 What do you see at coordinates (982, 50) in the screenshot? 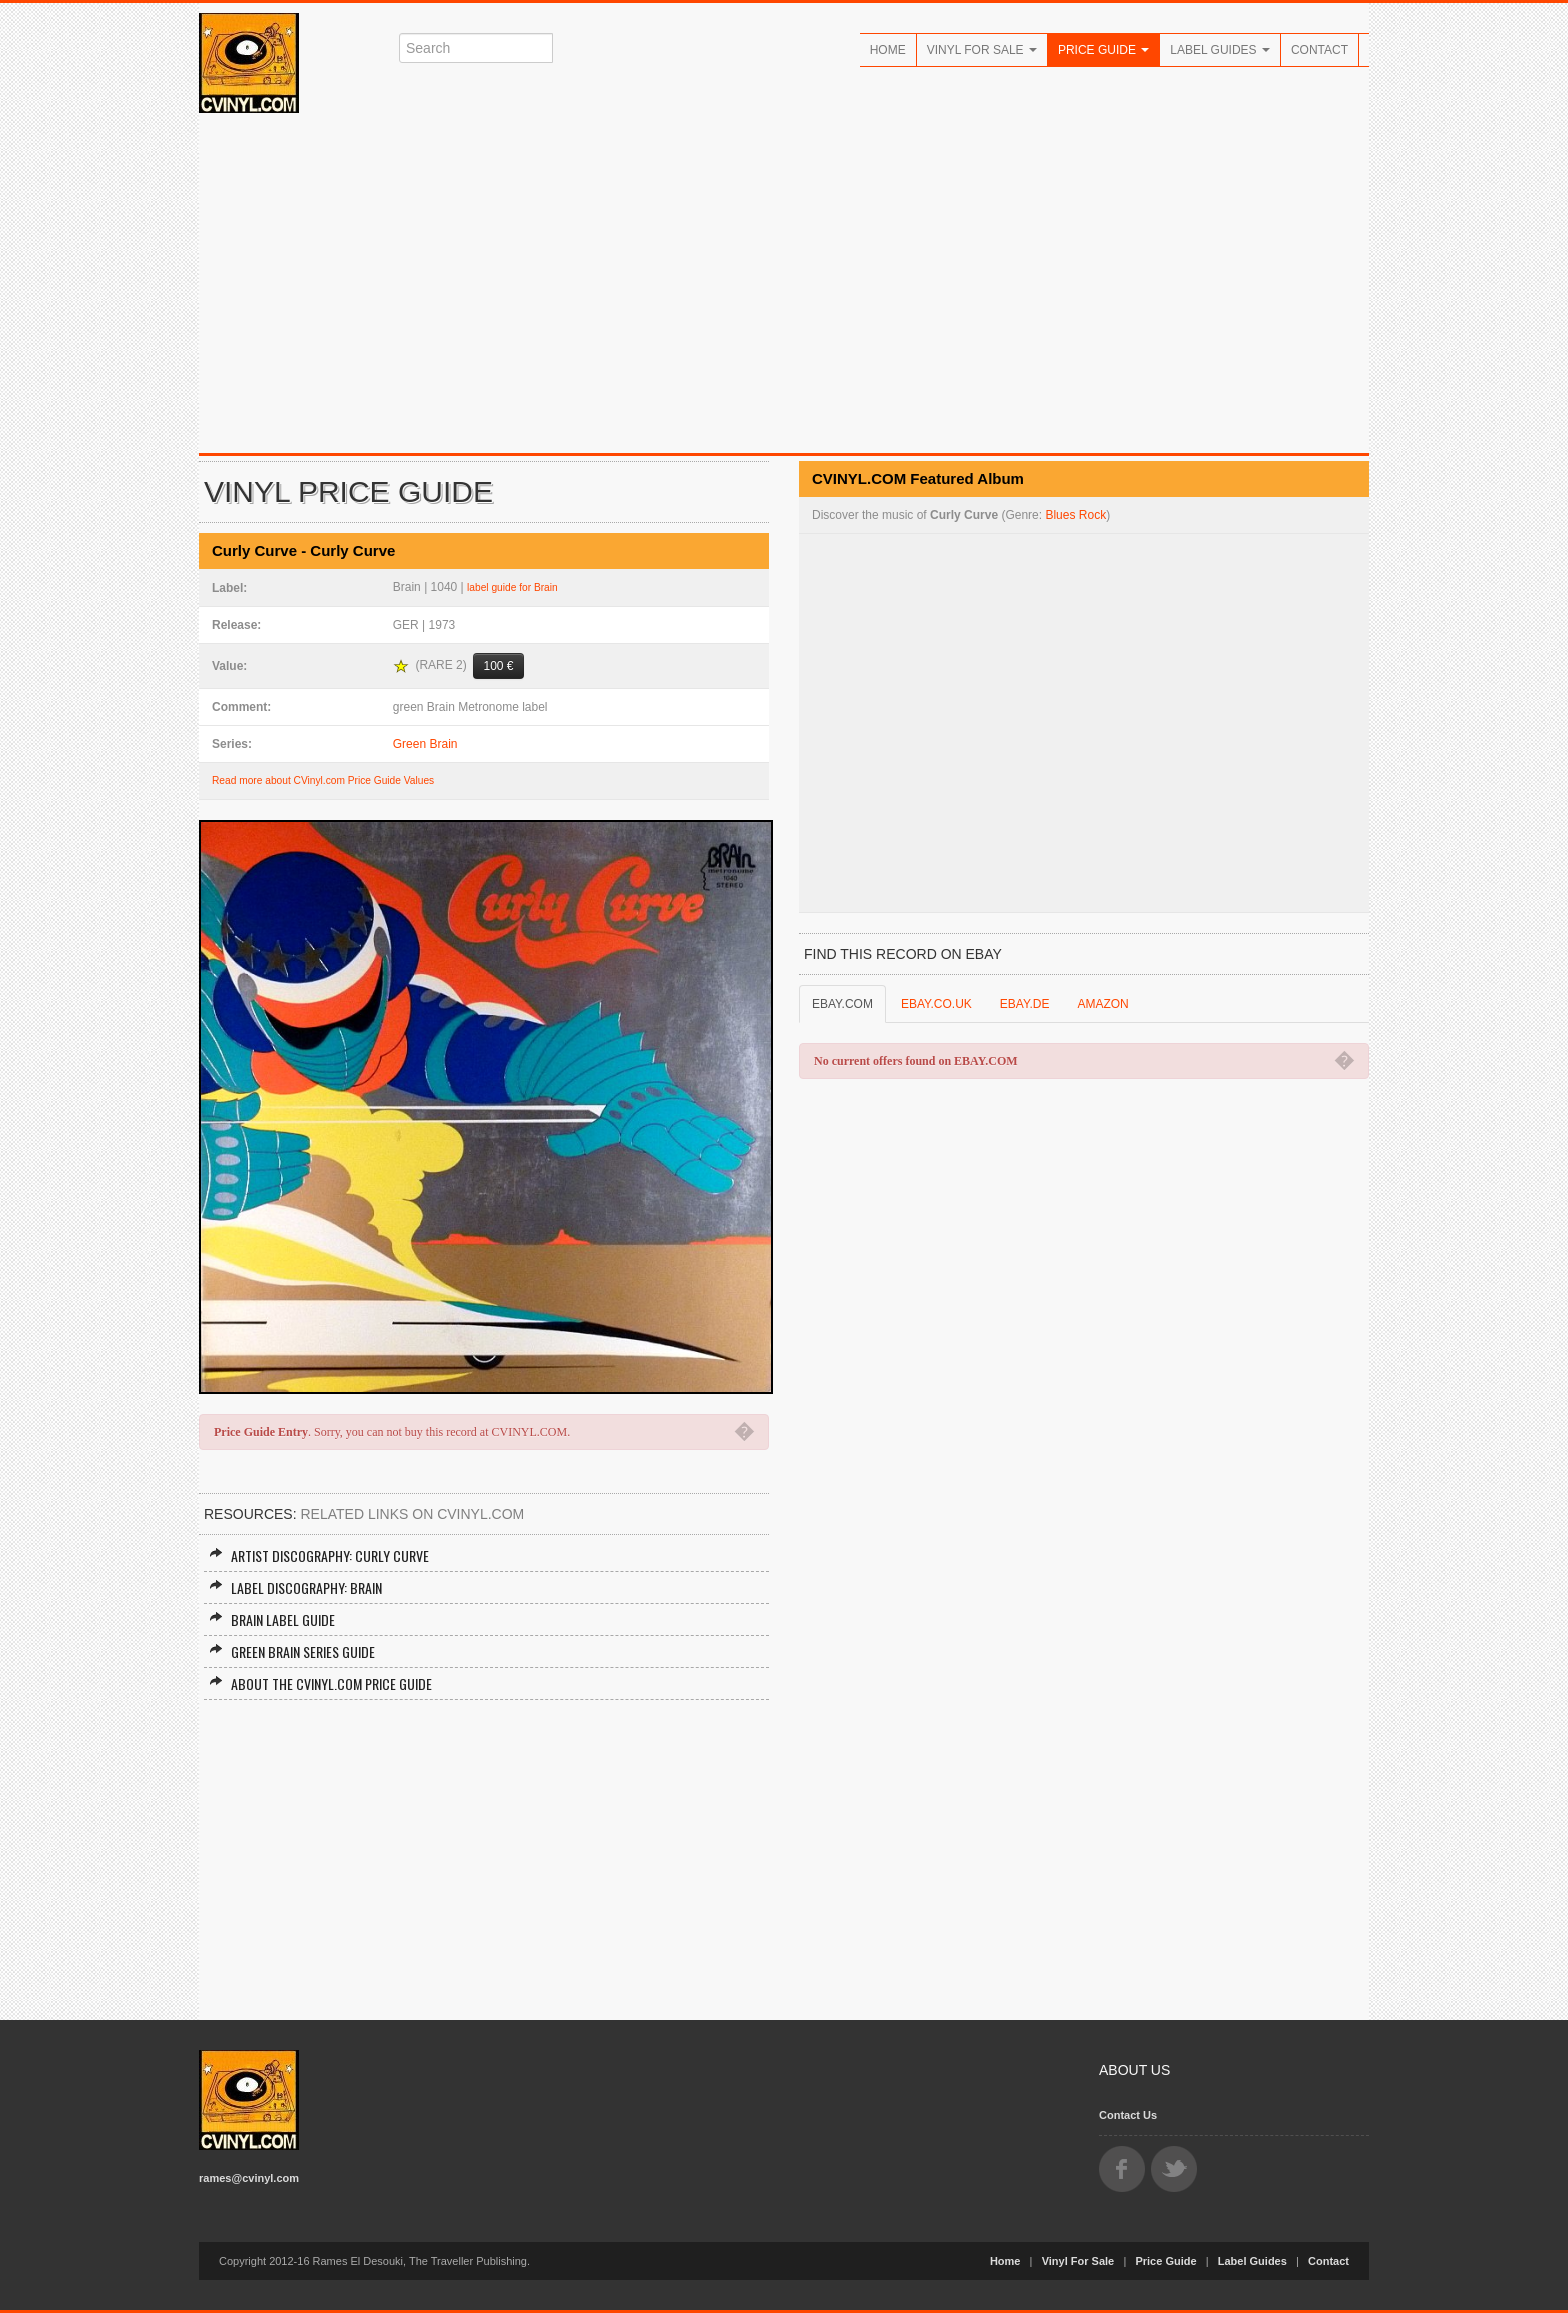
I see `Vinyl For Sale` at bounding box center [982, 50].